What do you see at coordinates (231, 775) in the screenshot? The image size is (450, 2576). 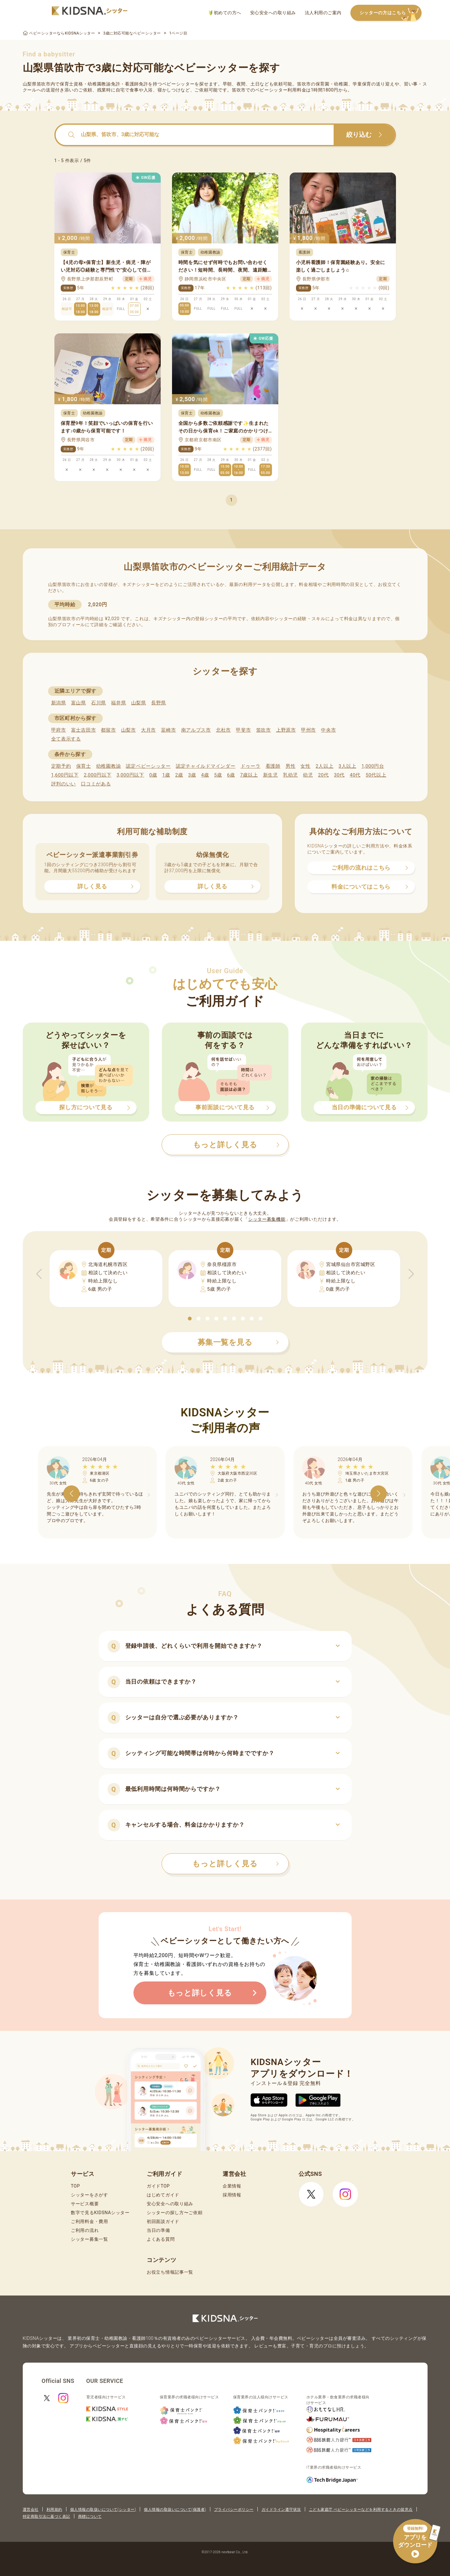 I see `6歳` at bounding box center [231, 775].